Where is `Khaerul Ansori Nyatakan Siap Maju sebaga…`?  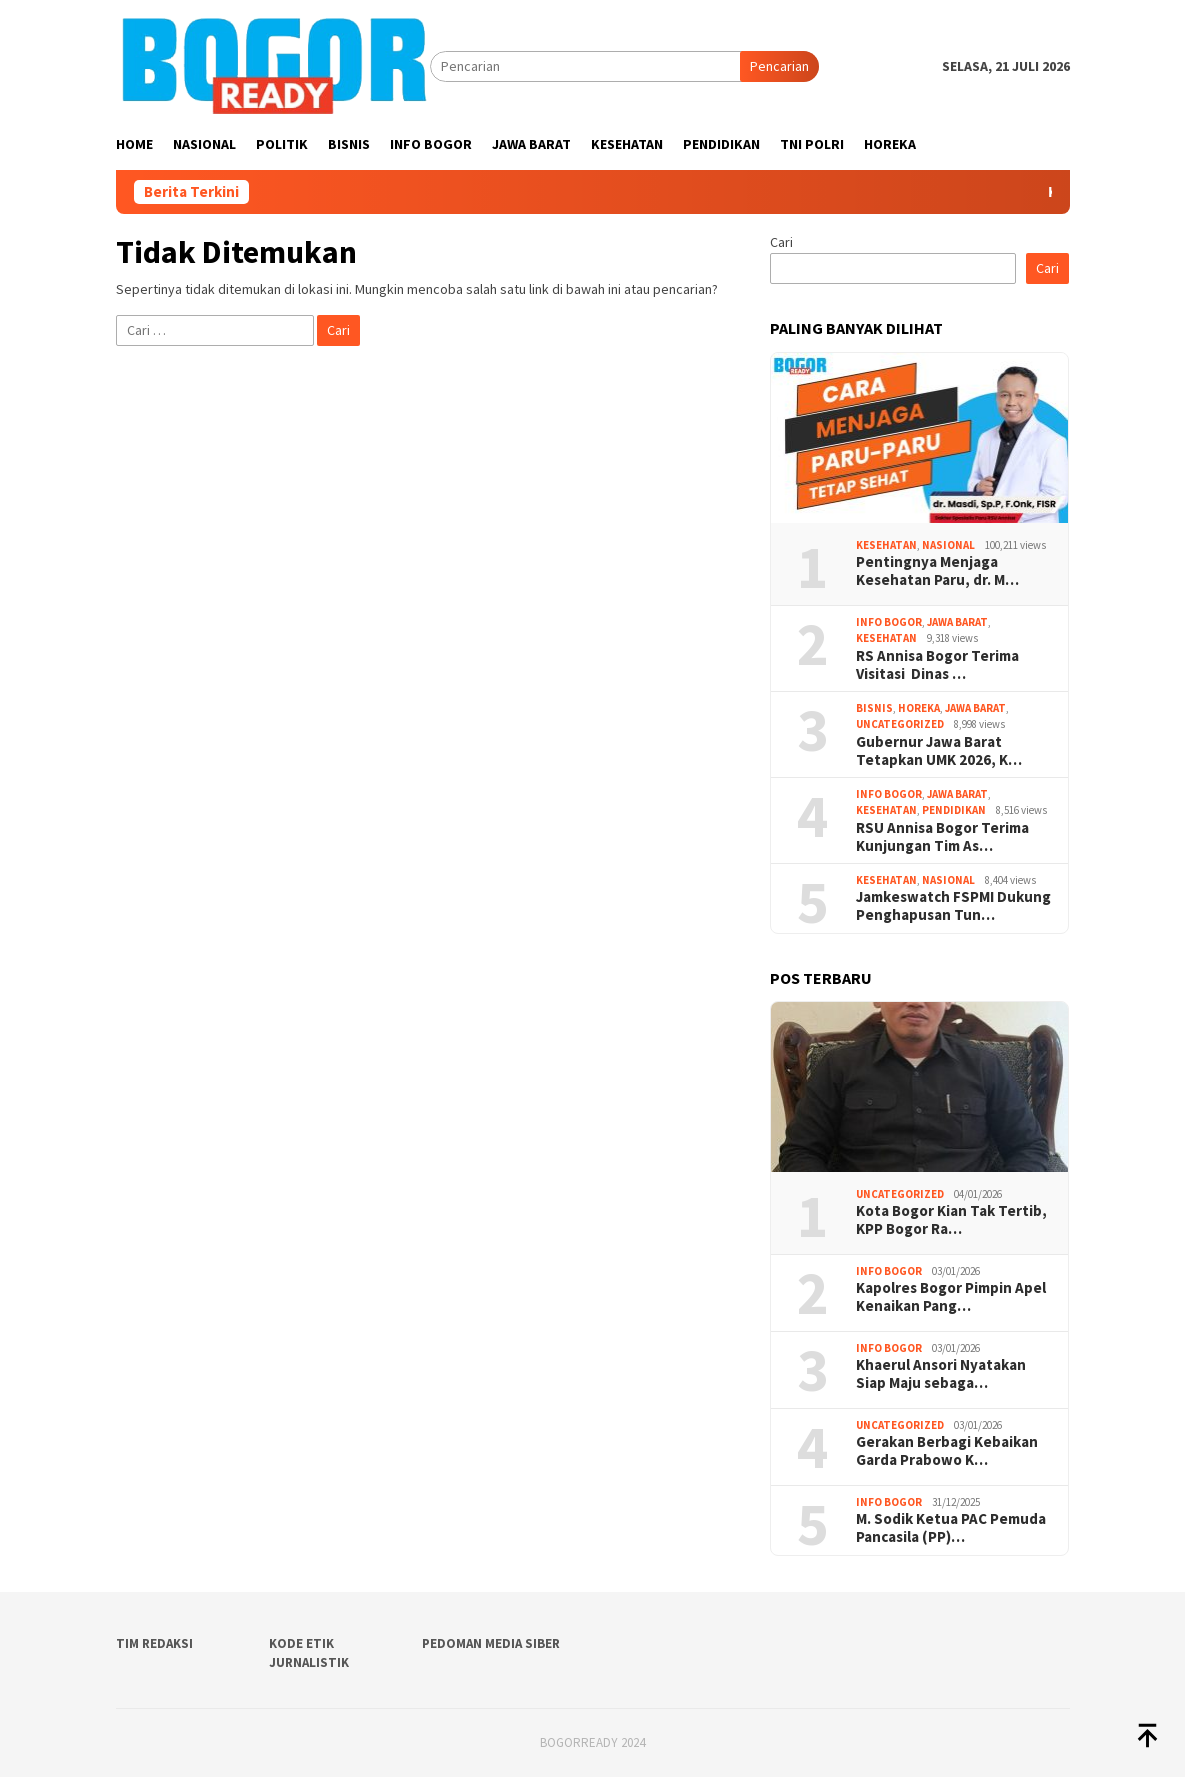 Khaerul Ansori Nyatakan Siap Maju sebaga… is located at coordinates (941, 1374).